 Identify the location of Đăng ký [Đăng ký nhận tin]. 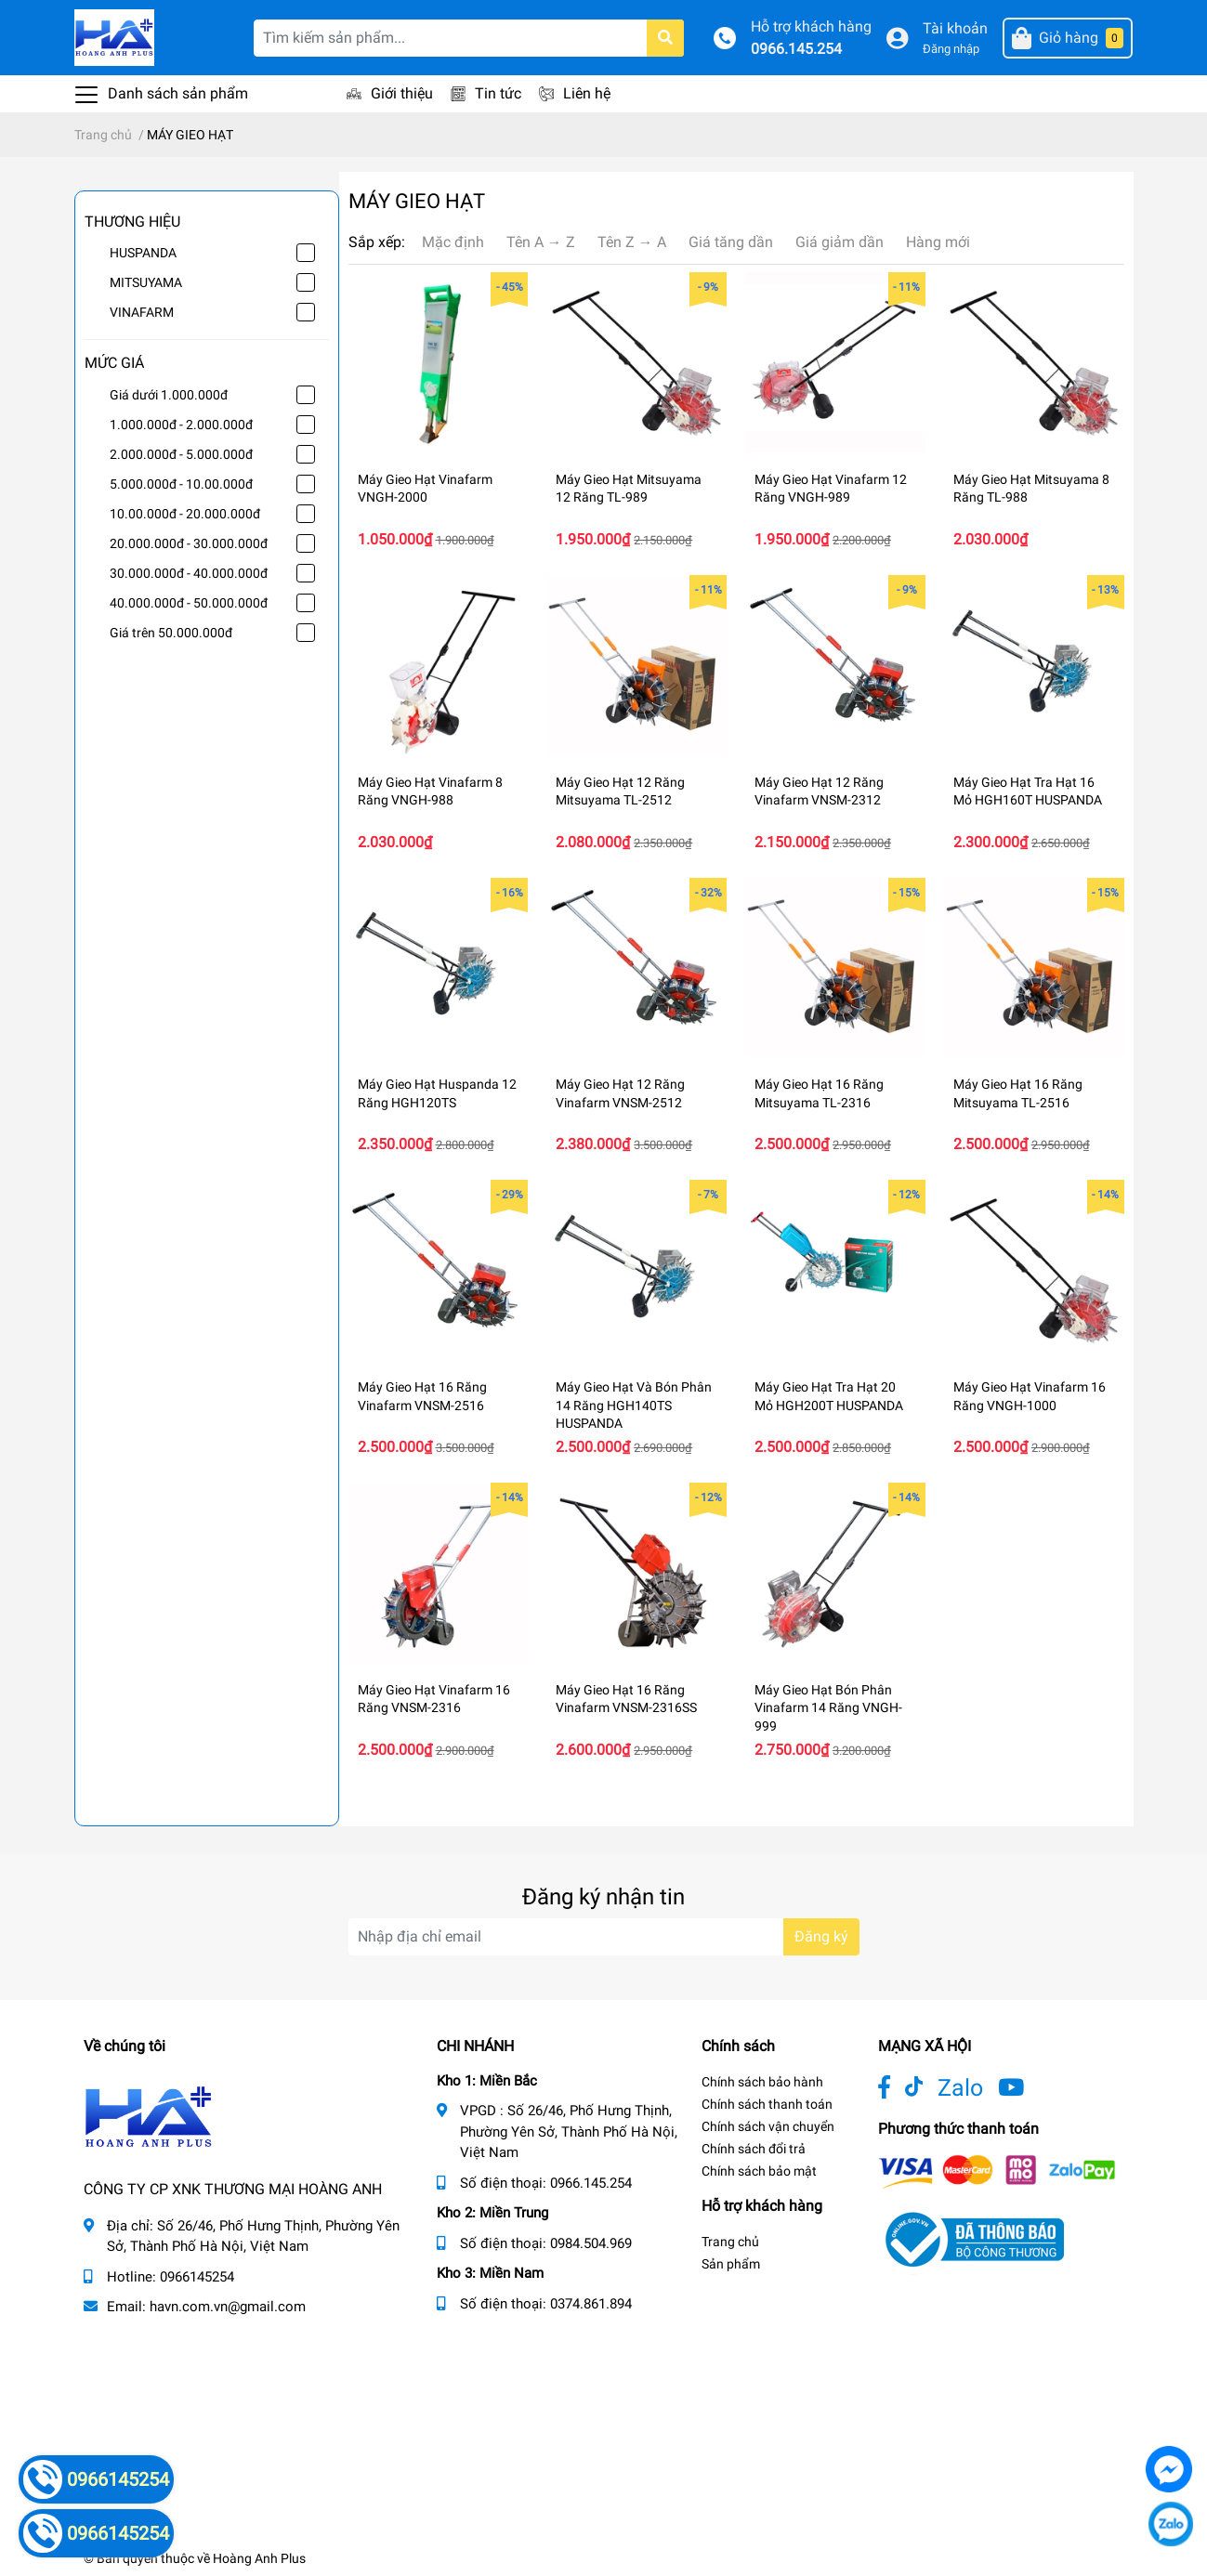
(821, 1936).